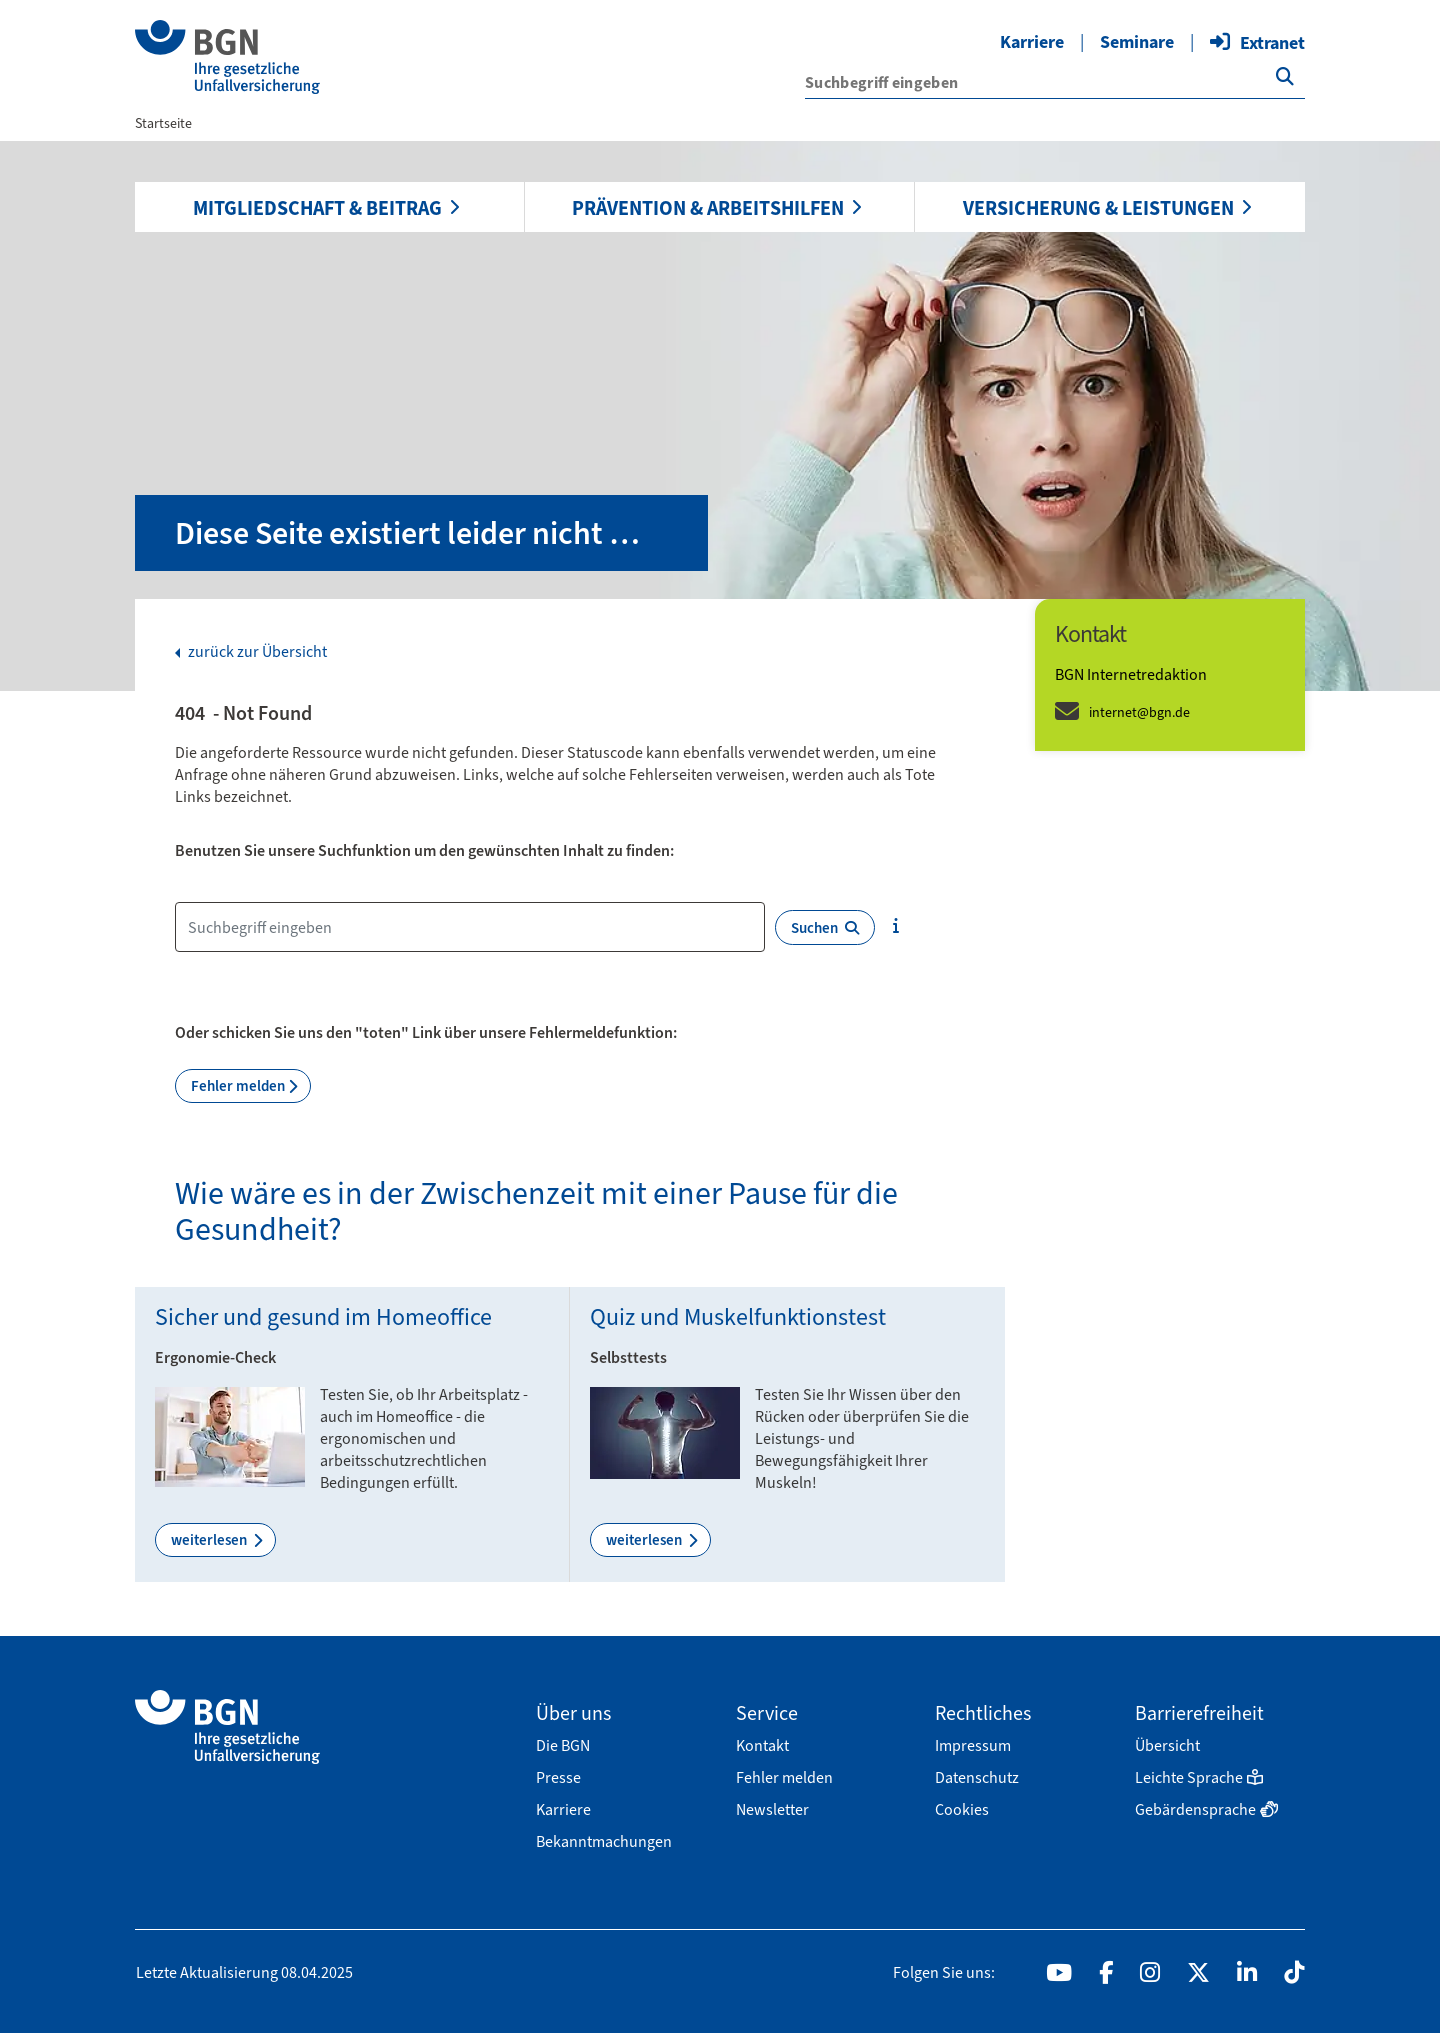 The width and height of the screenshot is (1440, 2033). Describe the element at coordinates (256, 652) in the screenshot. I see `zurück zur Übersicht` at that location.